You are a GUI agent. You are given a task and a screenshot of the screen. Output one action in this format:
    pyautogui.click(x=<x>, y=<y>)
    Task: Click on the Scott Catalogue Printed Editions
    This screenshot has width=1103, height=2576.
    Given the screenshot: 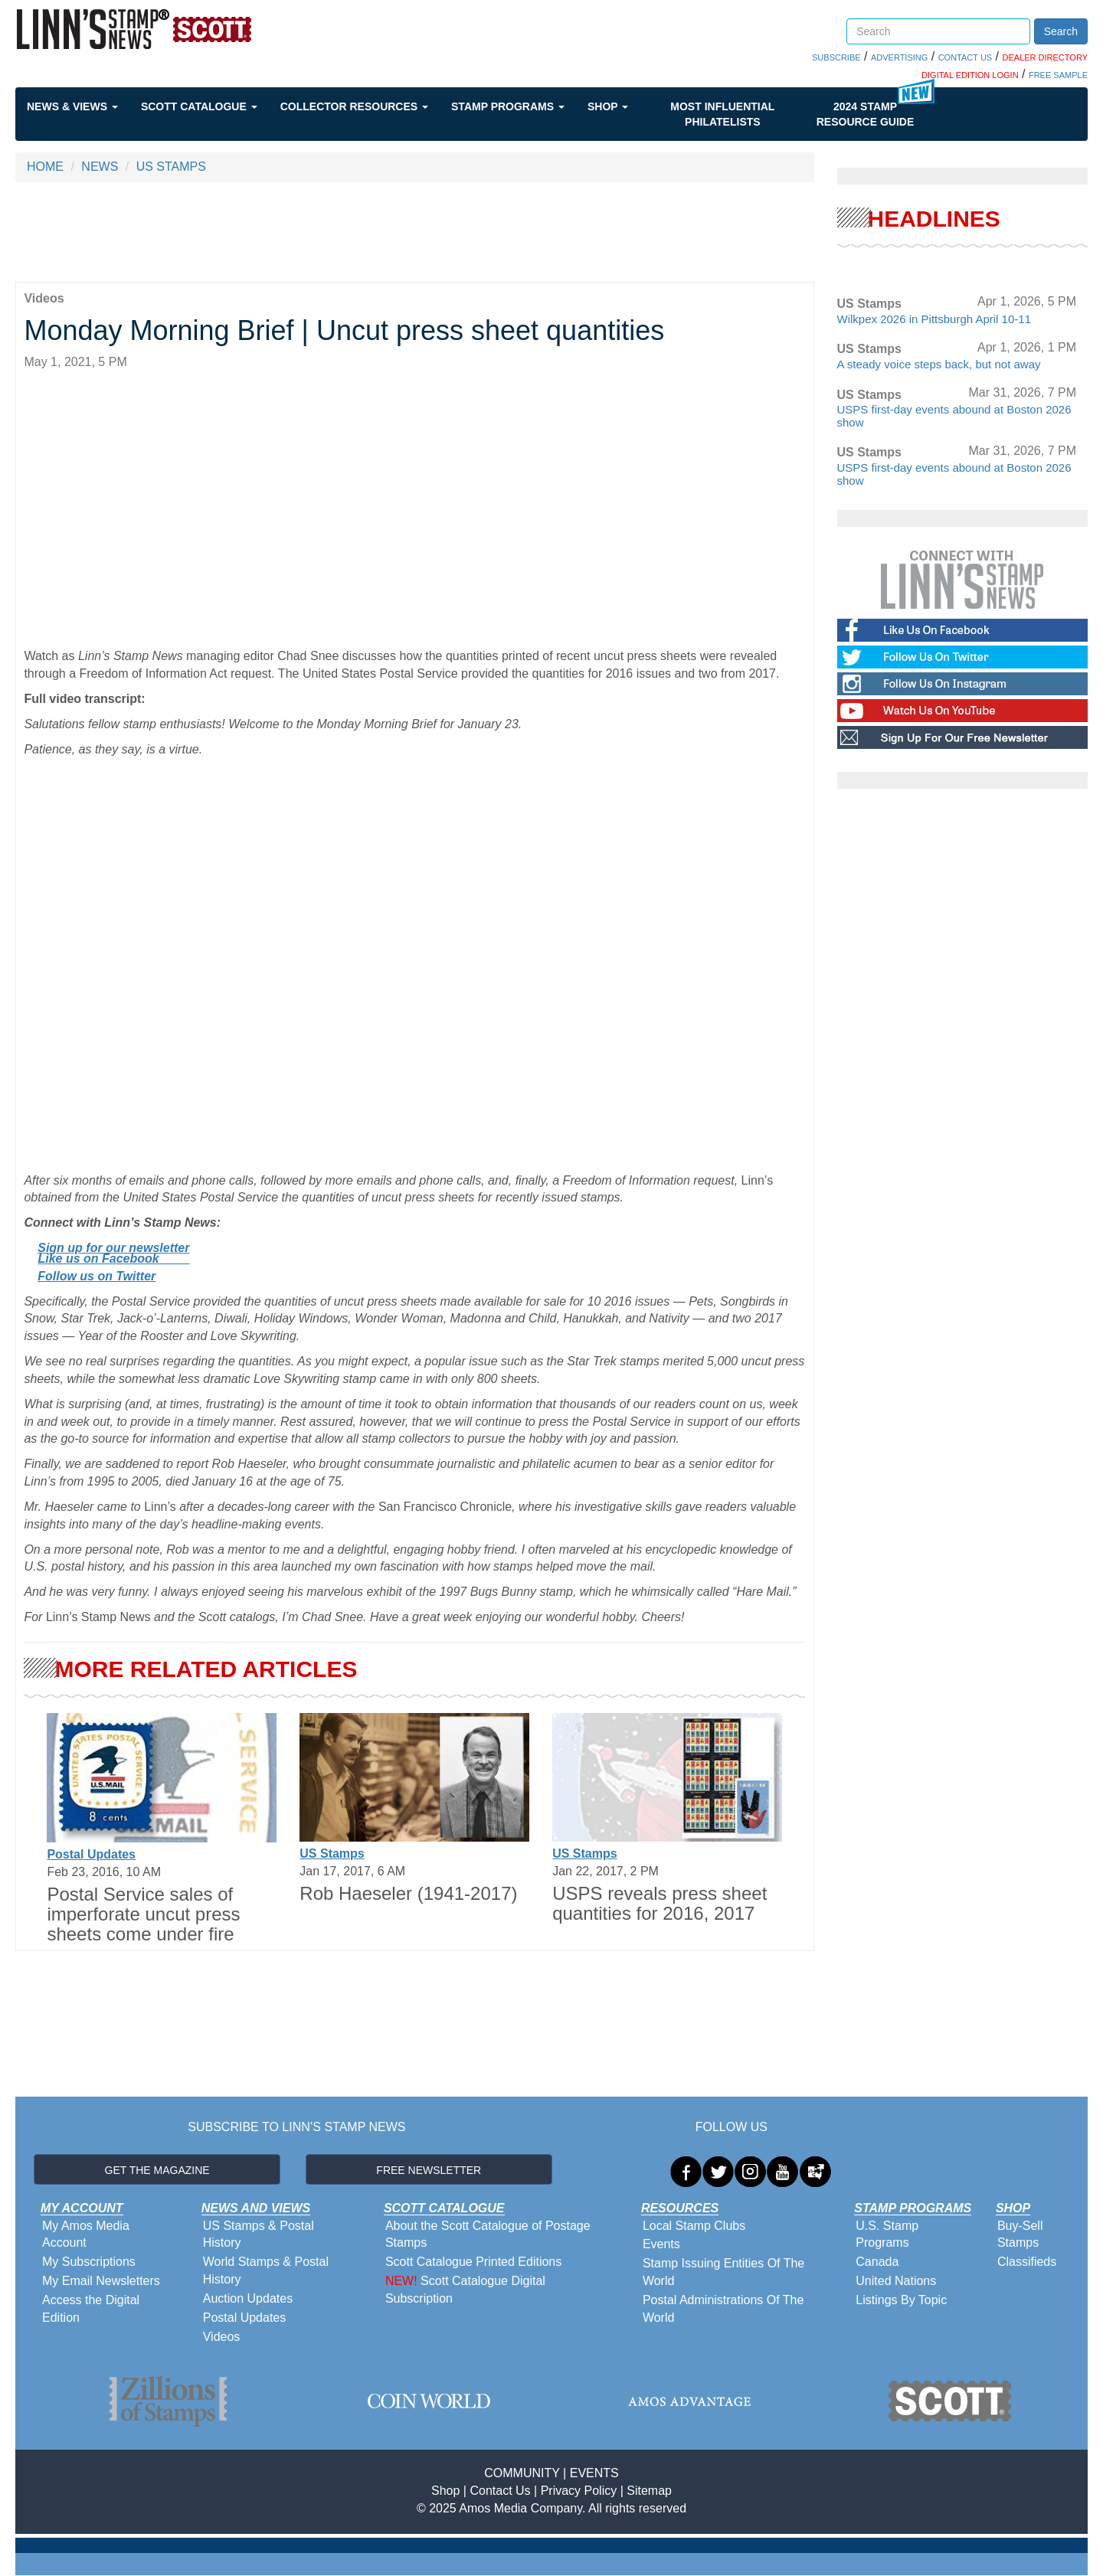 What is the action you would take?
    pyautogui.click(x=473, y=2261)
    